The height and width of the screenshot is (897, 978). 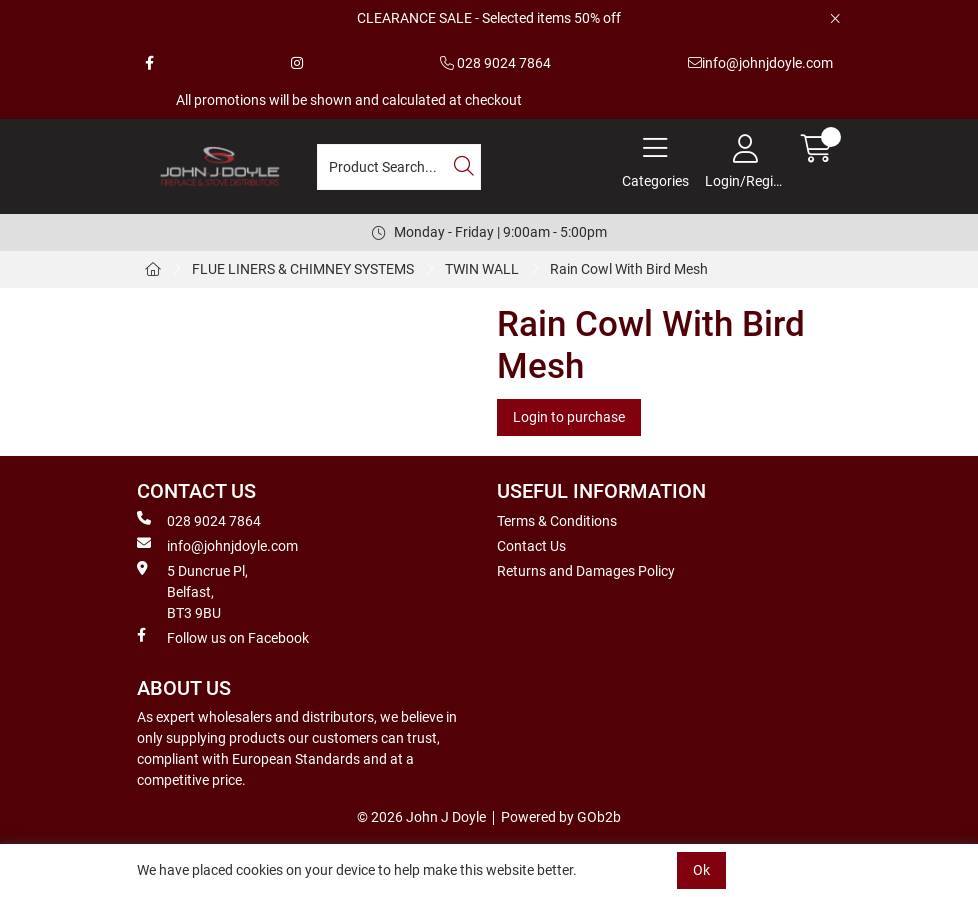 What do you see at coordinates (192, 591) in the screenshot?
I see `5 Duncrue Pl, Belfast, BT3 9BU` at bounding box center [192, 591].